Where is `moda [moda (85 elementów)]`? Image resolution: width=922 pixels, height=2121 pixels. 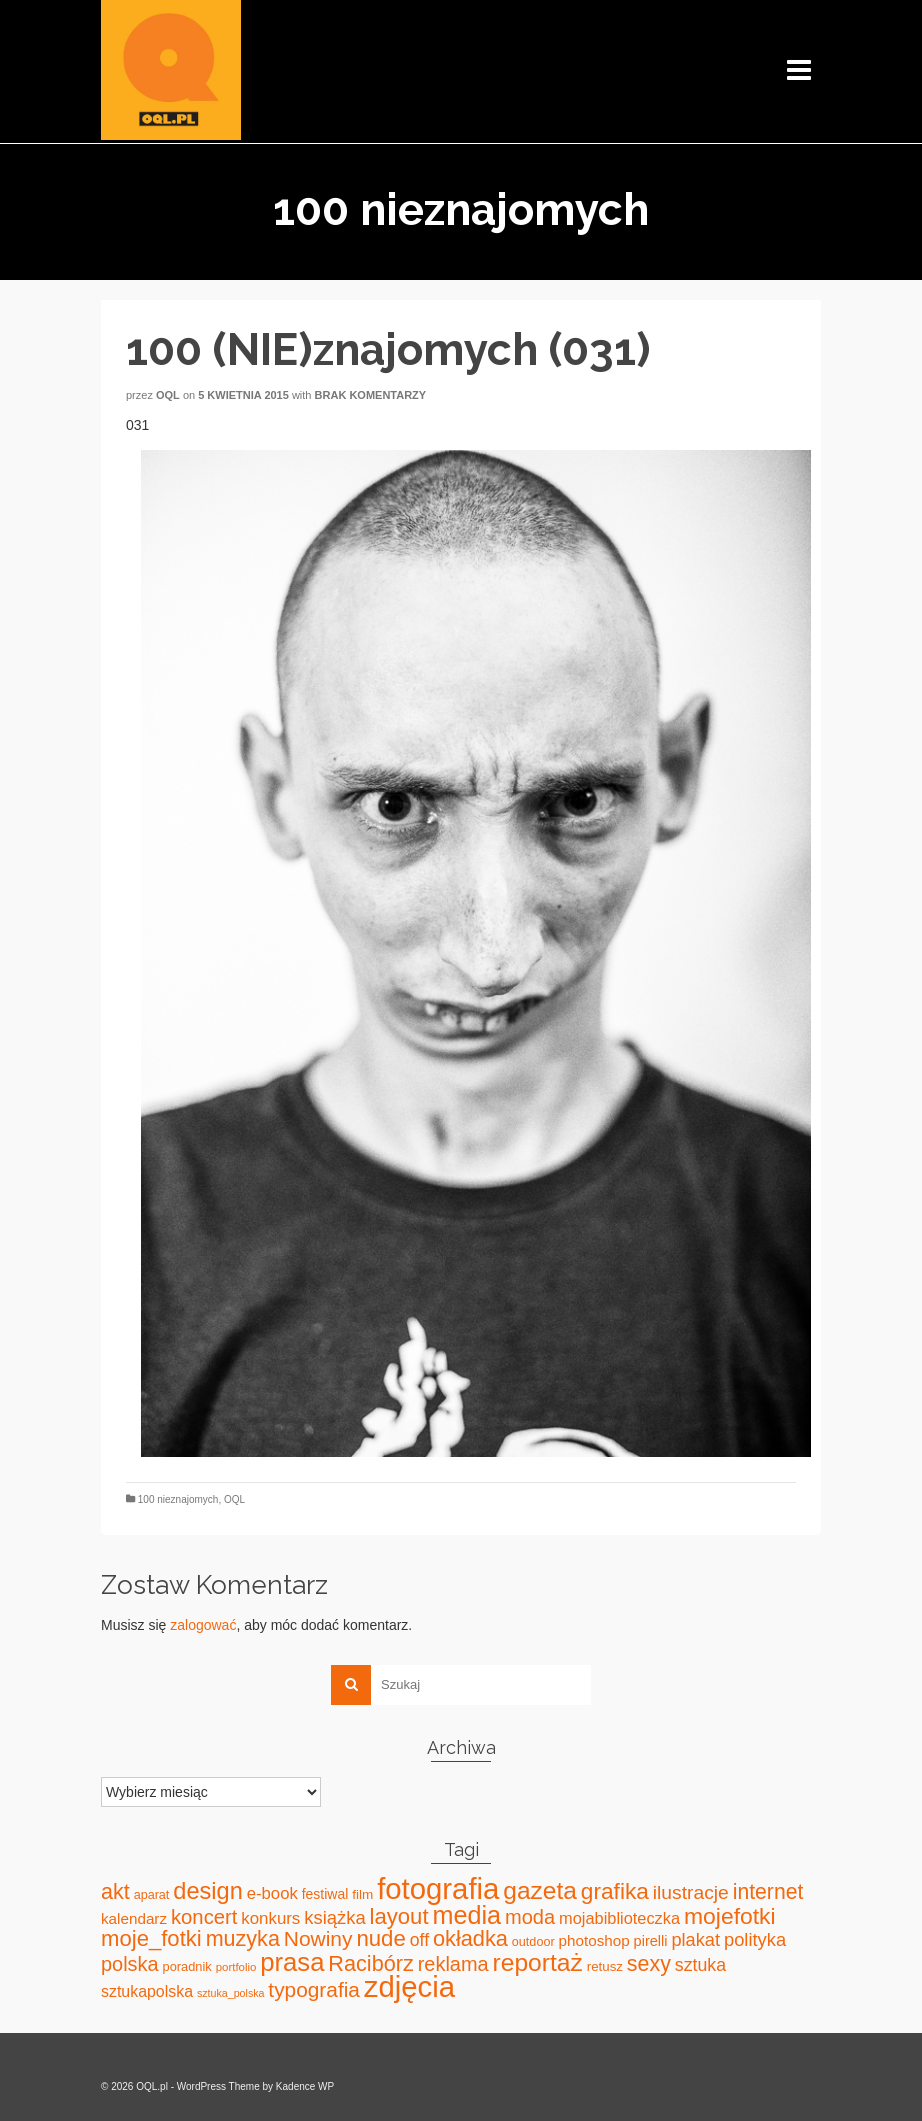 moda [moda (85 elementów)] is located at coordinates (530, 1917).